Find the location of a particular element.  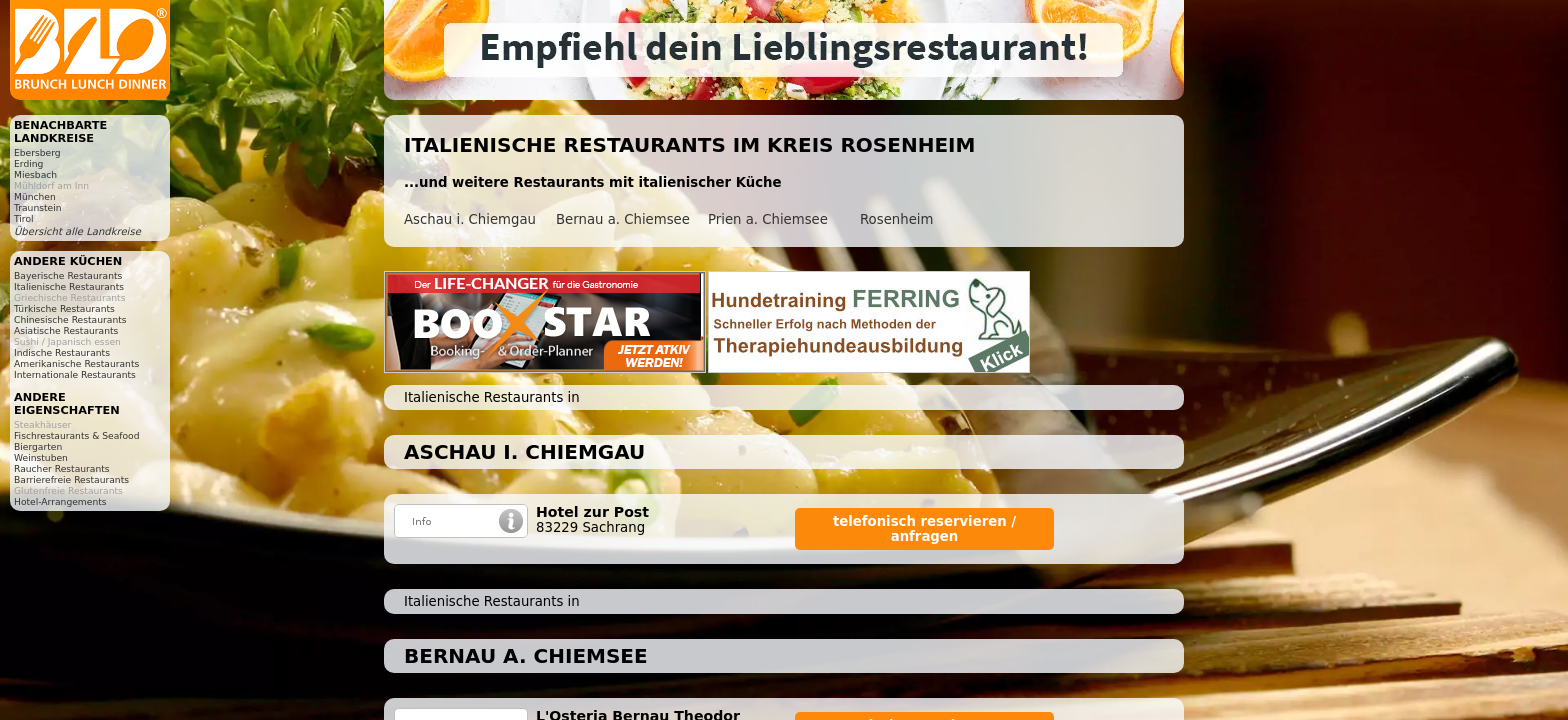

Ebersberg is located at coordinates (37, 152).